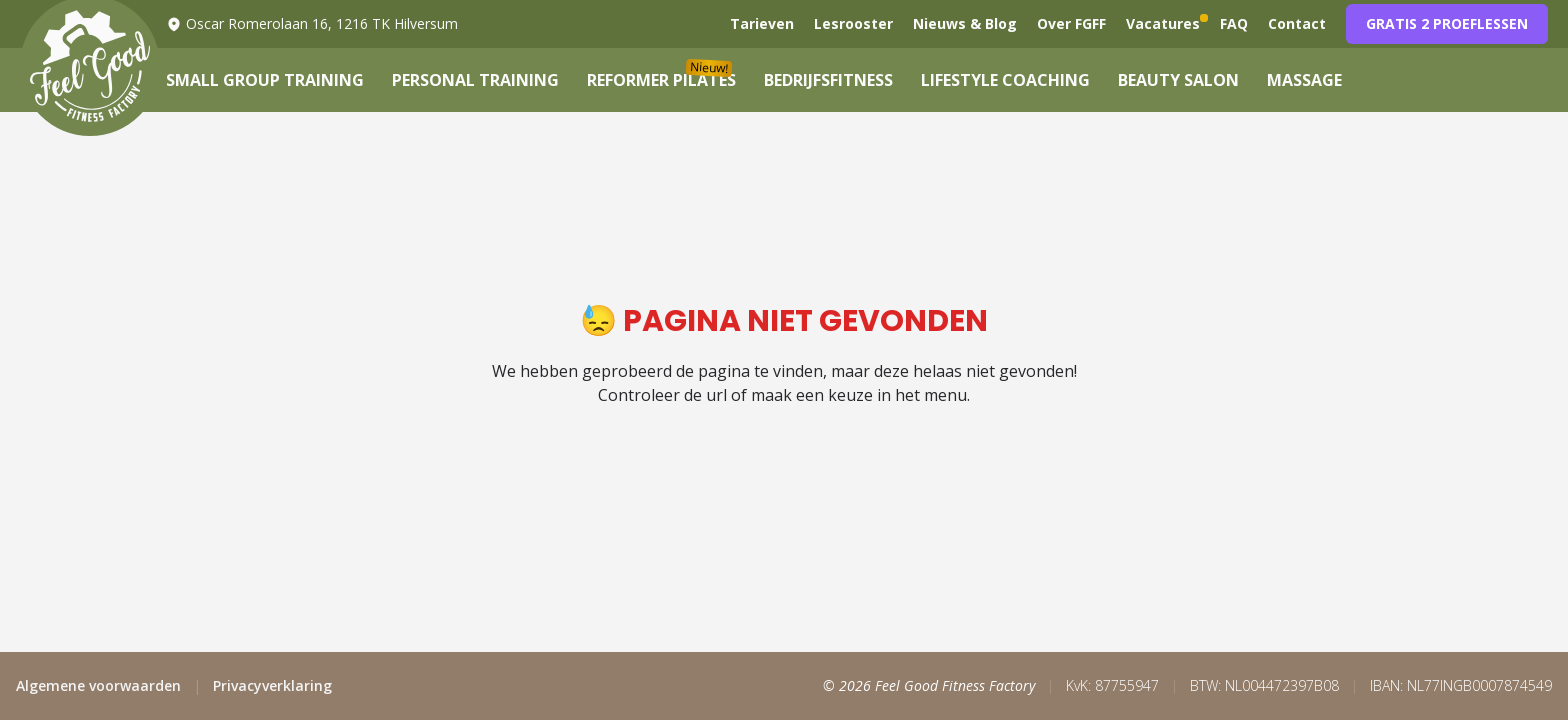 Image resolution: width=1568 pixels, height=720 pixels. I want to click on Beauty Salon, so click(1178, 80).